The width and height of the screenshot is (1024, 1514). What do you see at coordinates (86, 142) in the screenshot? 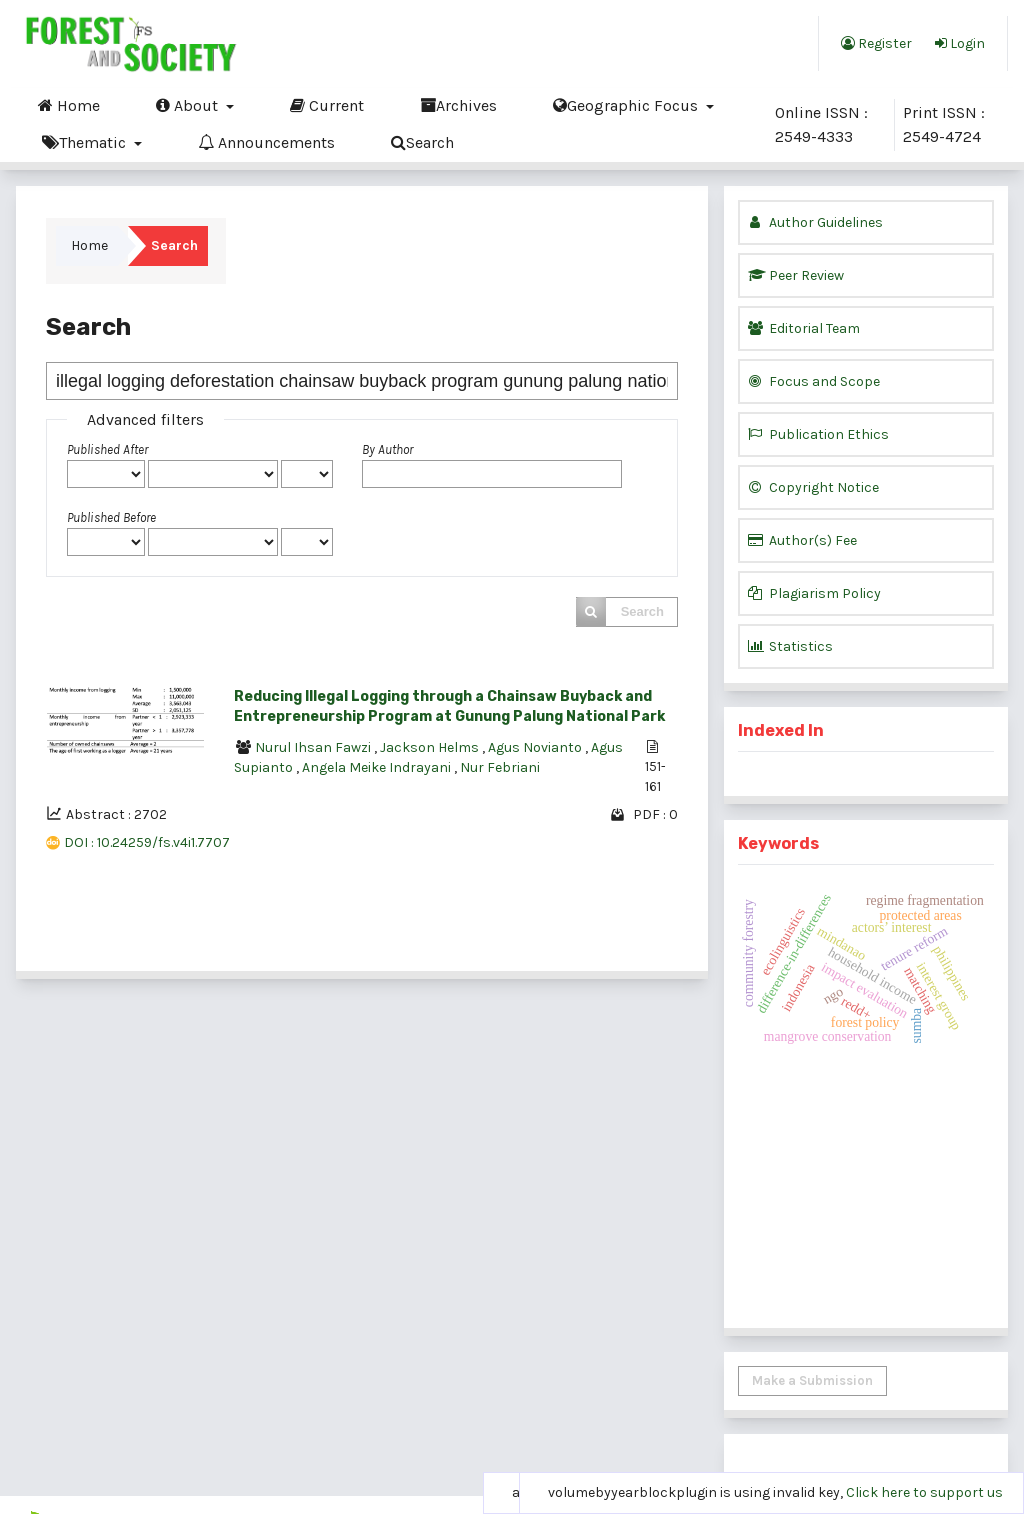
I see `Thematic` at bounding box center [86, 142].